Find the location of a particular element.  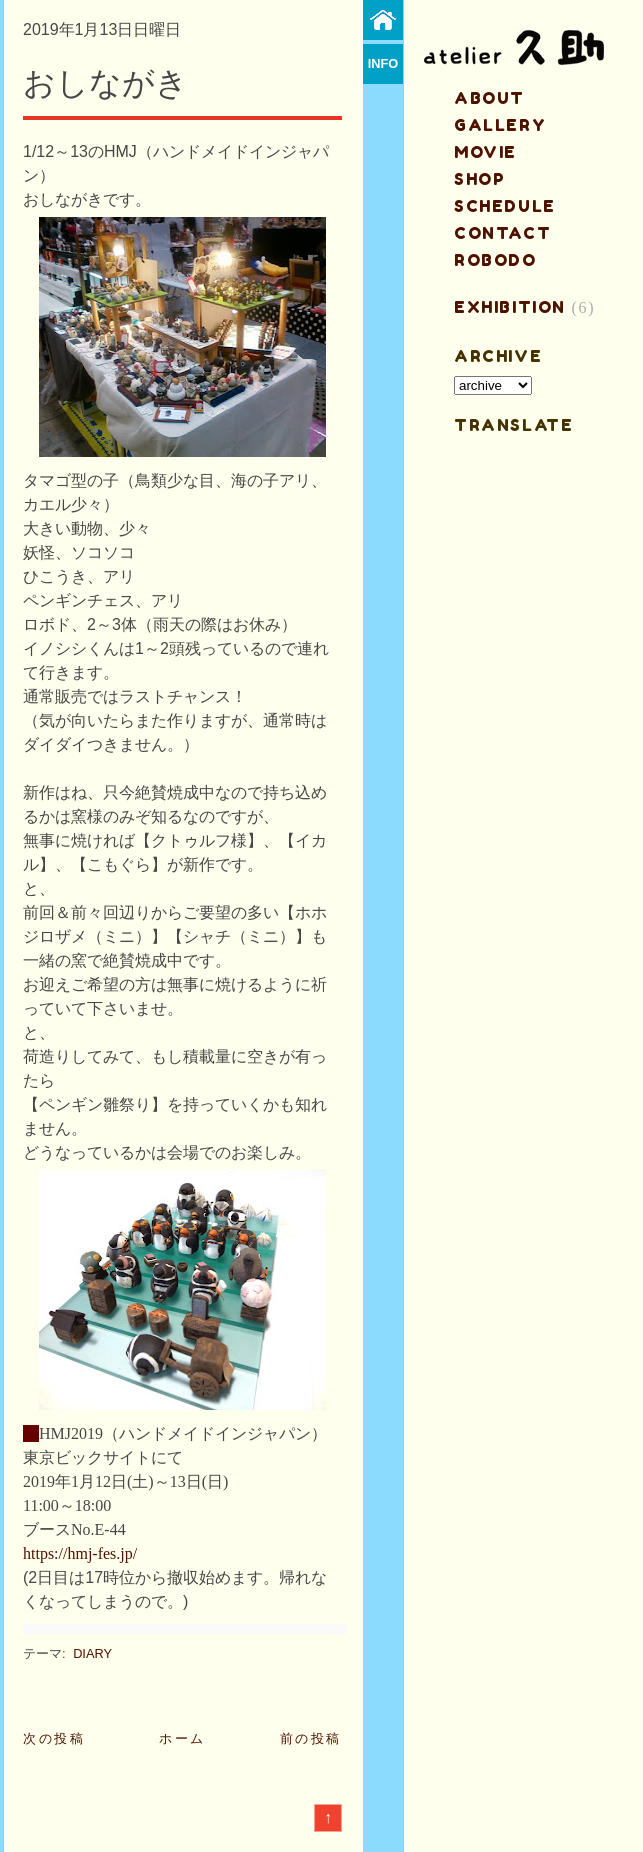

ホーム is located at coordinates (182, 1738).